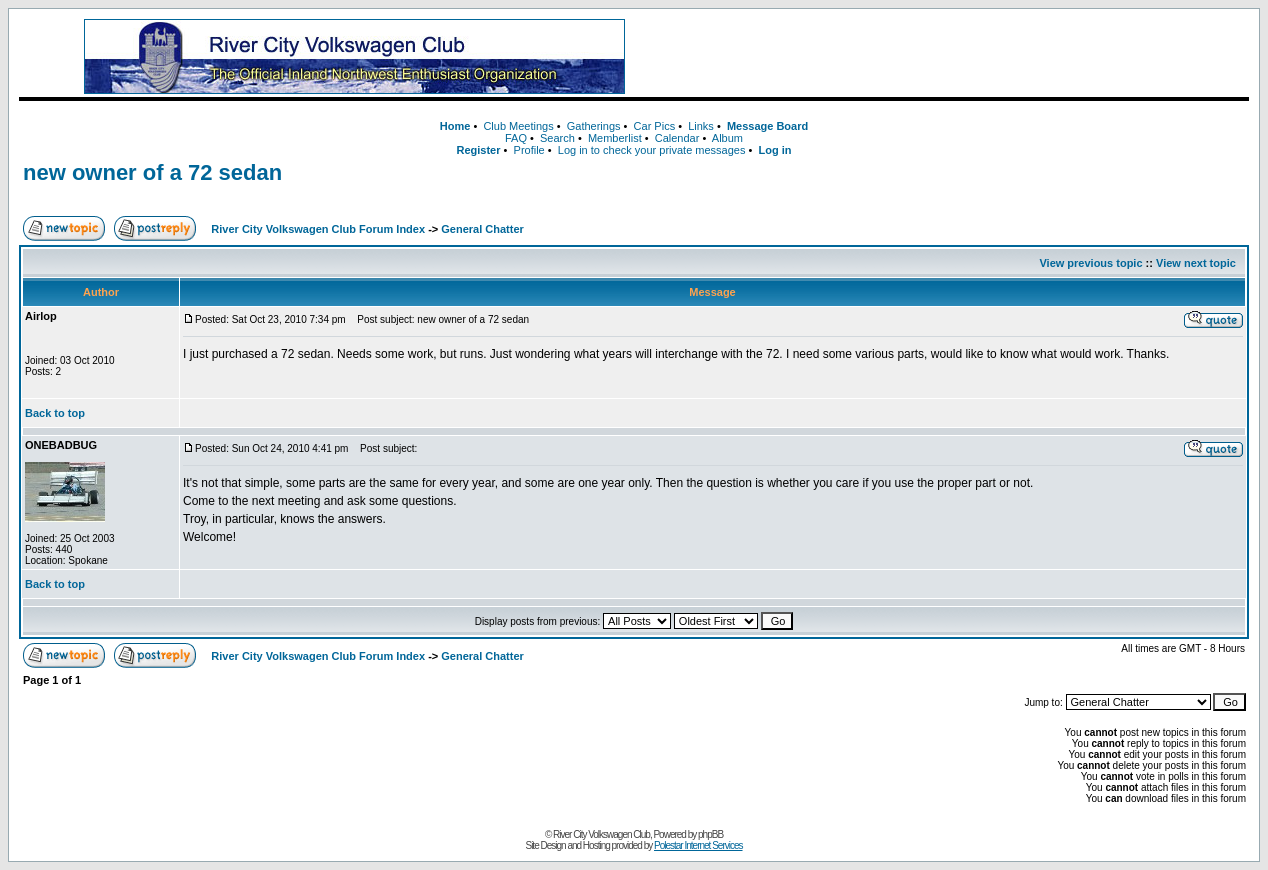 Image resolution: width=1268 pixels, height=870 pixels. I want to click on Search, so click(557, 138).